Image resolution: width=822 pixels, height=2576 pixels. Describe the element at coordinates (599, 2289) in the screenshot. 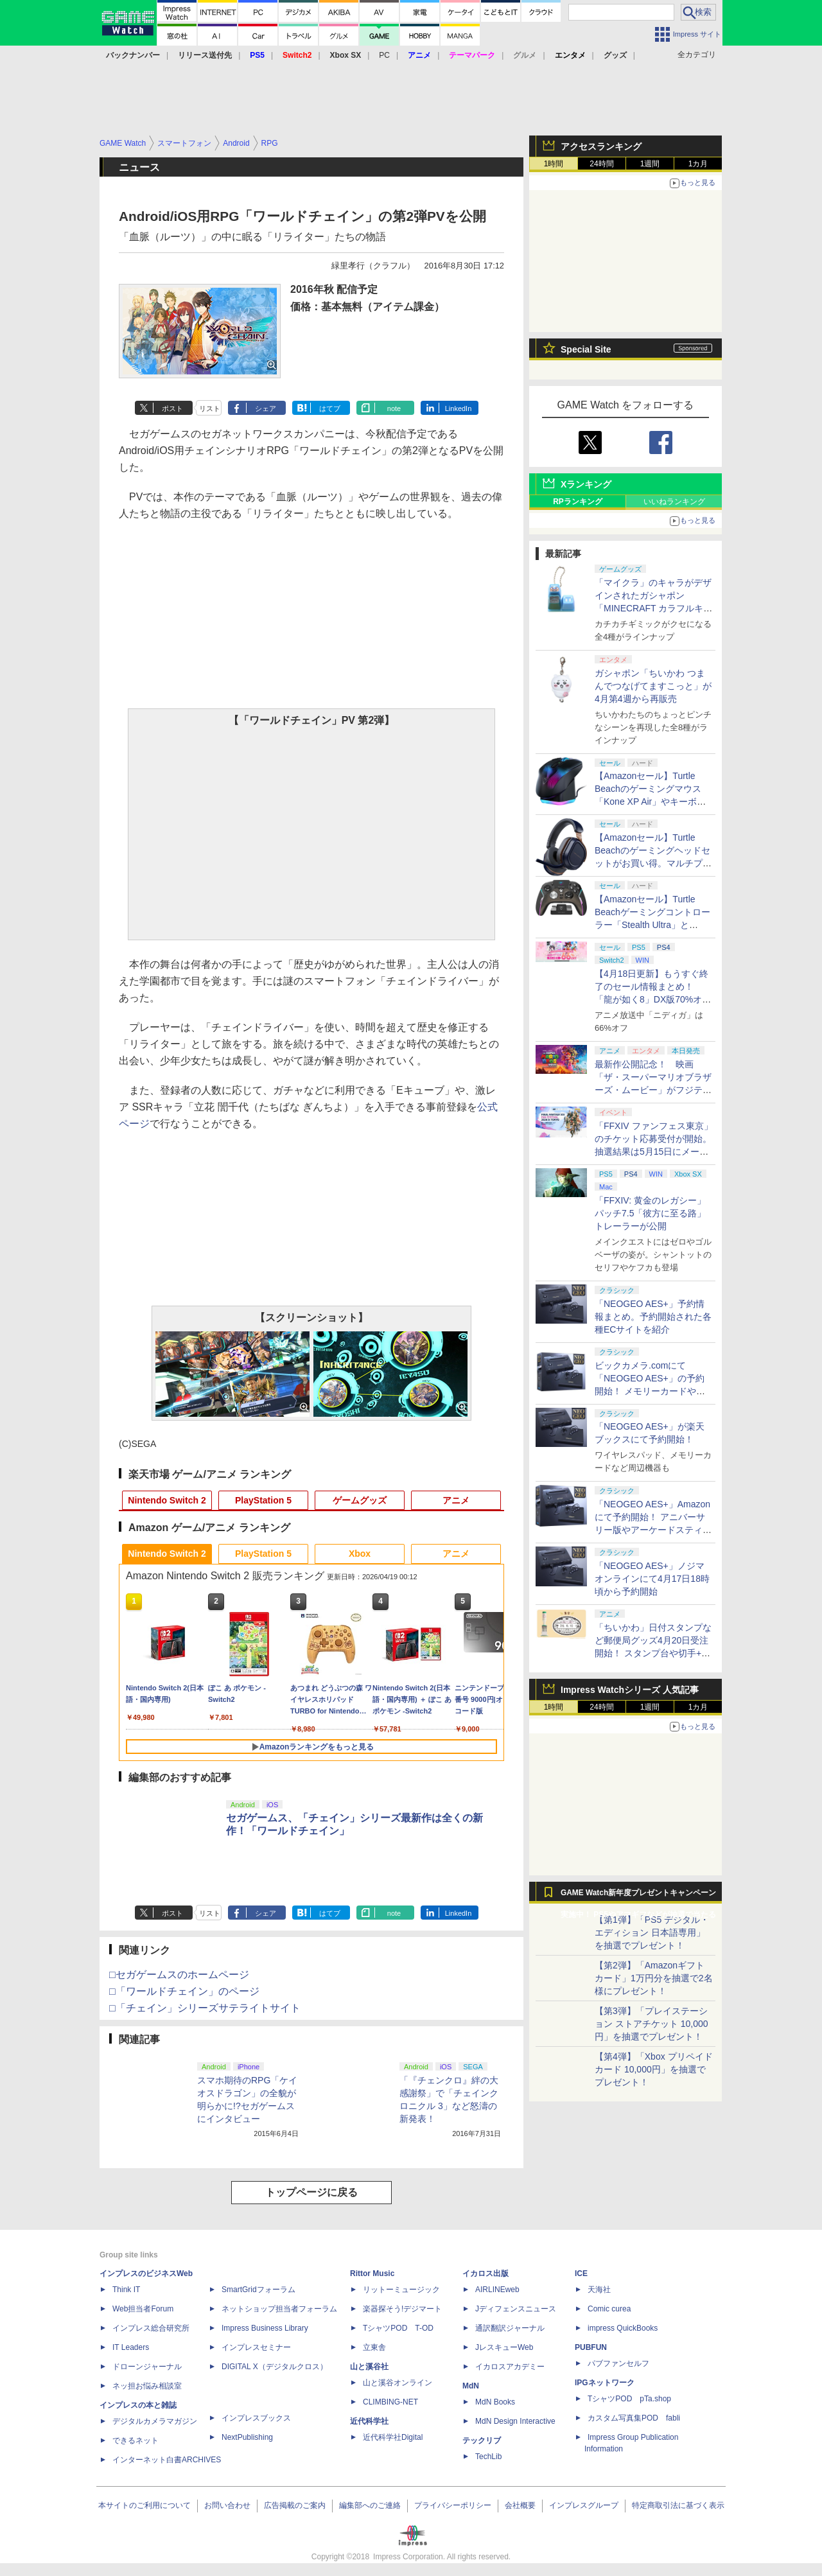

I see `天海社` at that location.